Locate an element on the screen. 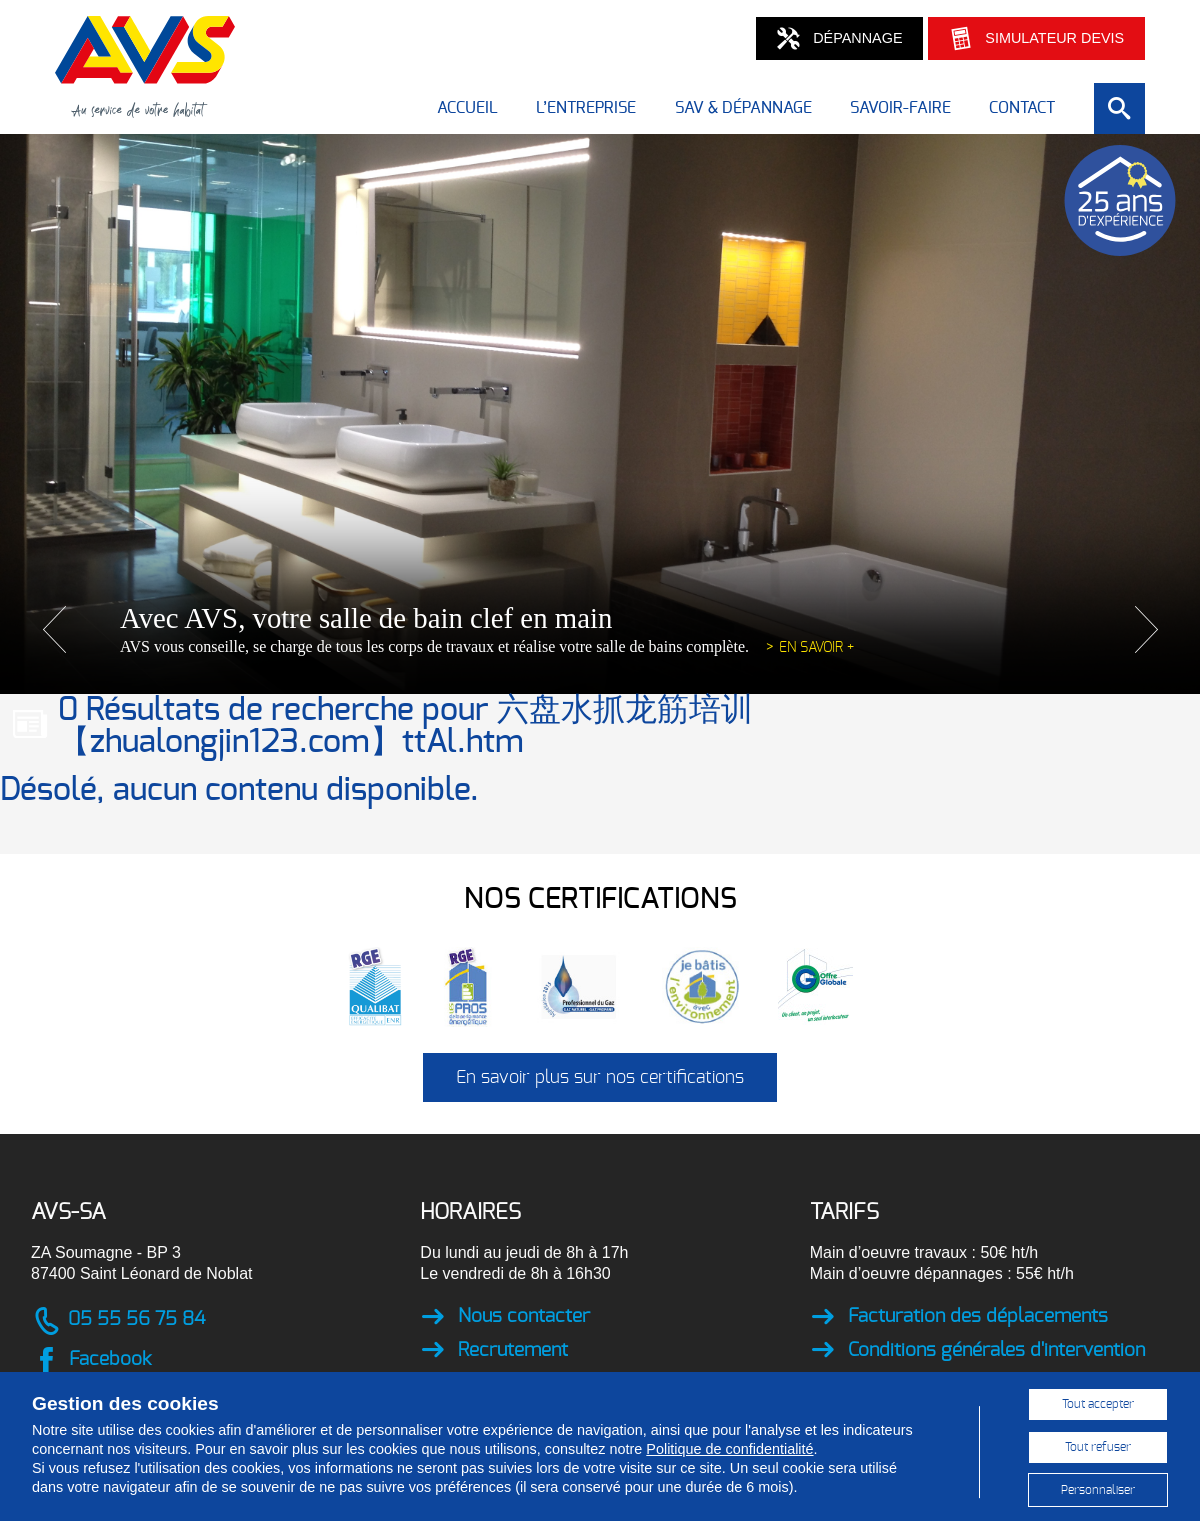  Politique de confidentialité is located at coordinates (729, 1449).